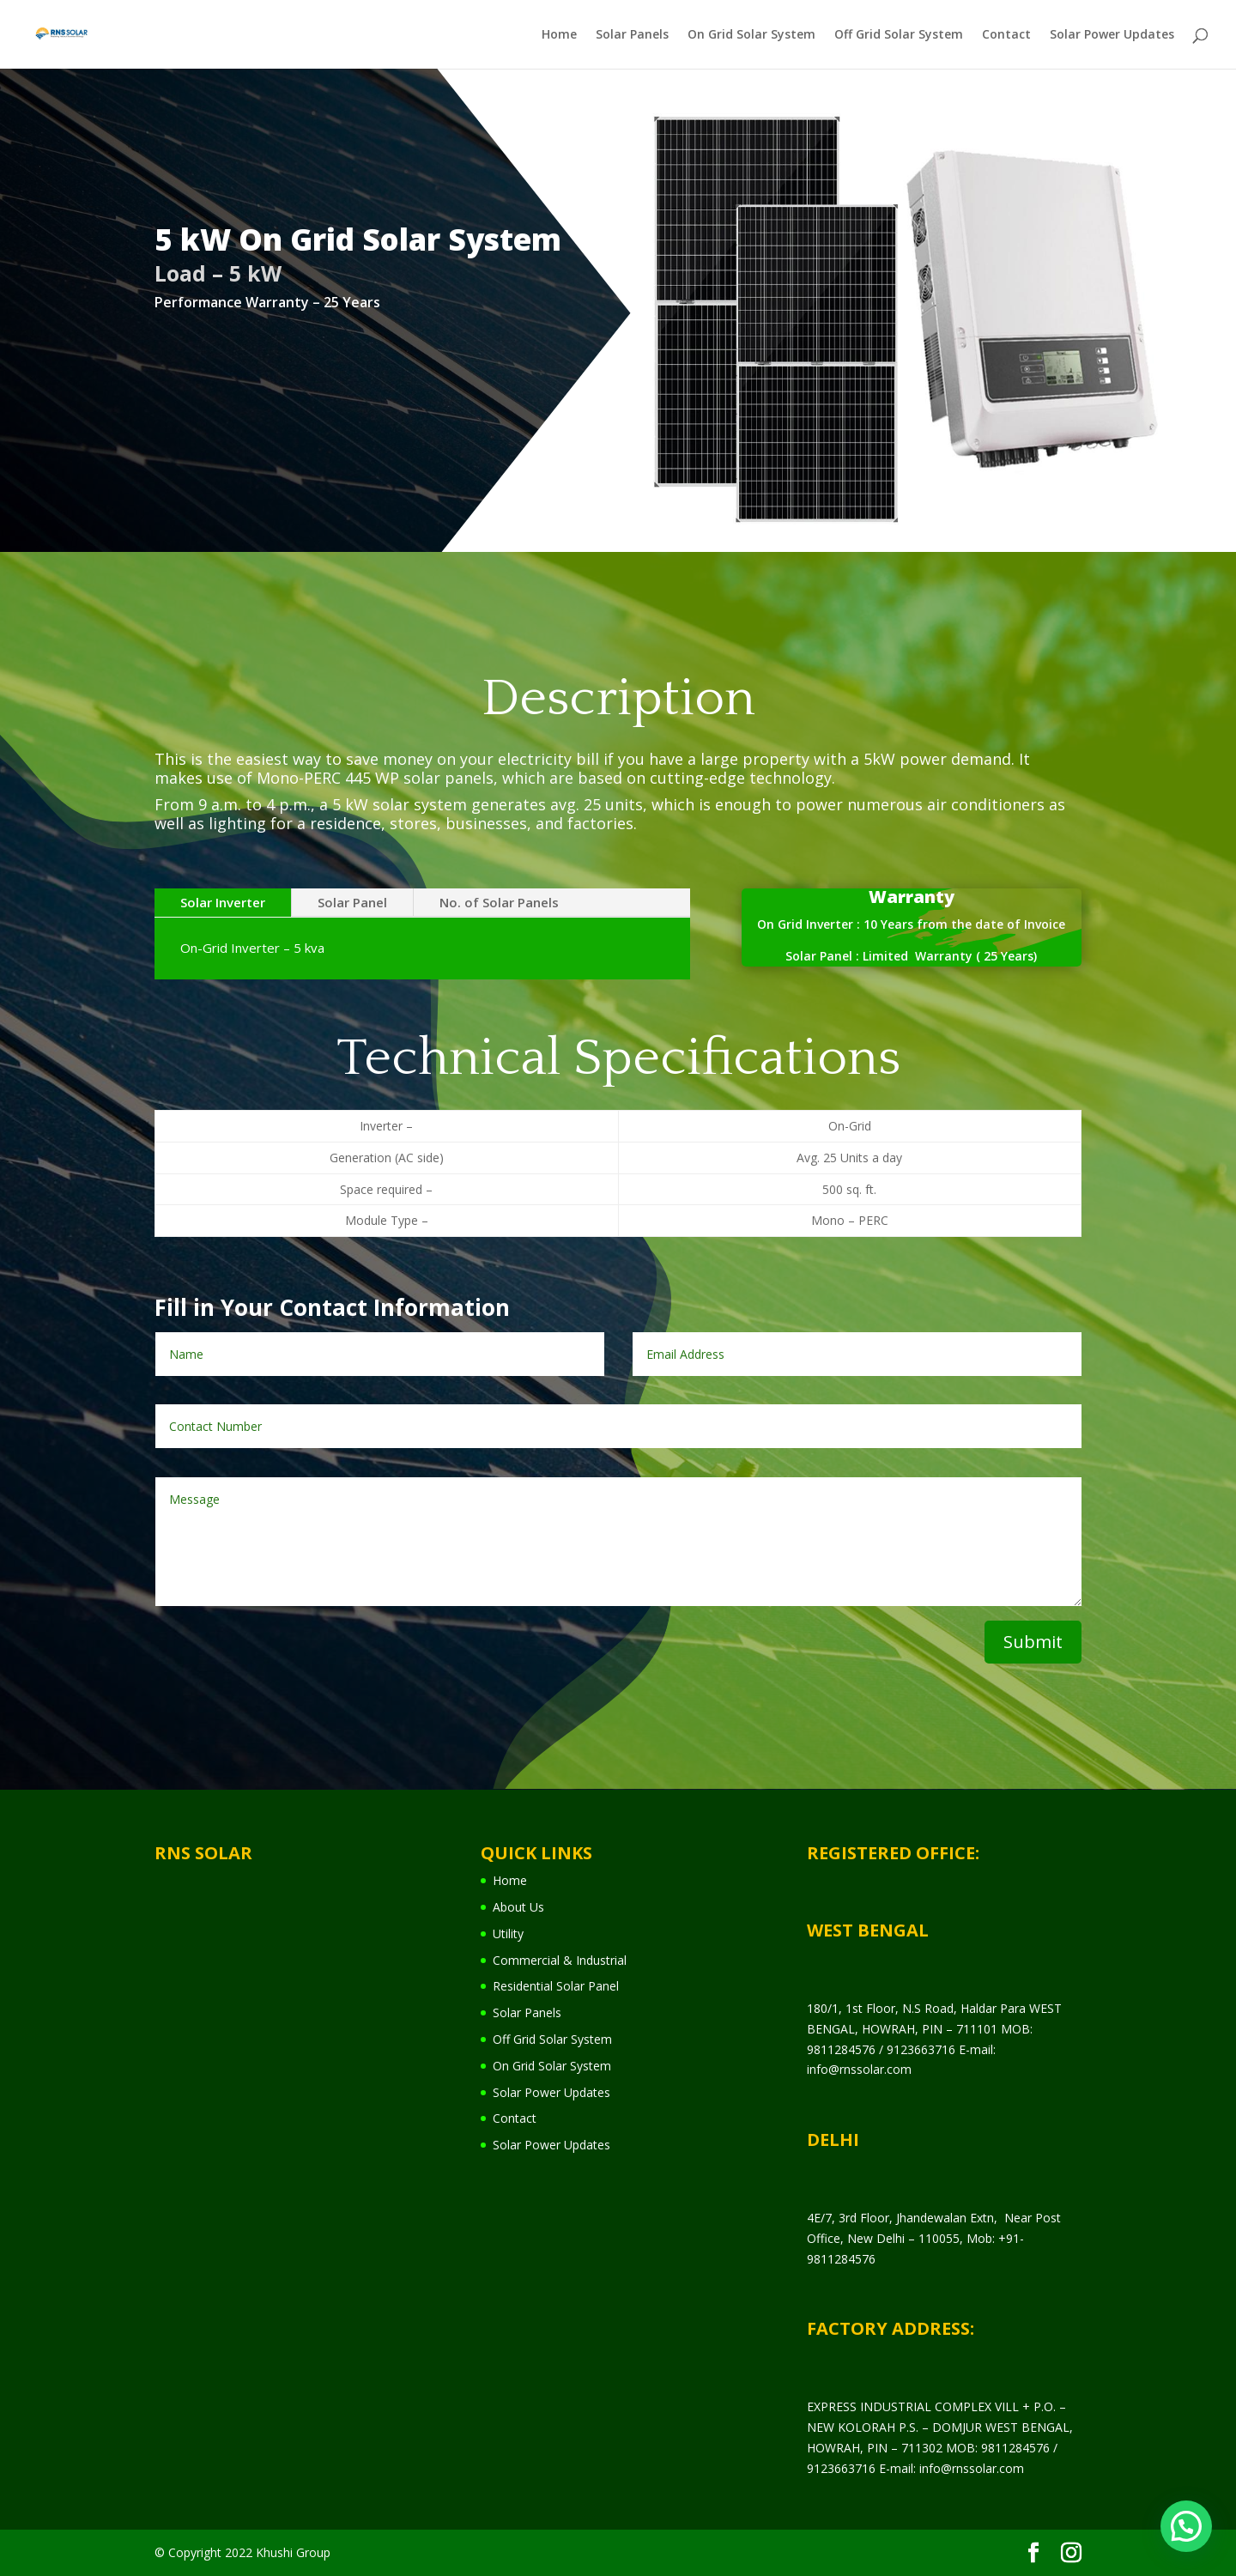  What do you see at coordinates (222, 902) in the screenshot?
I see `Solar Inverter` at bounding box center [222, 902].